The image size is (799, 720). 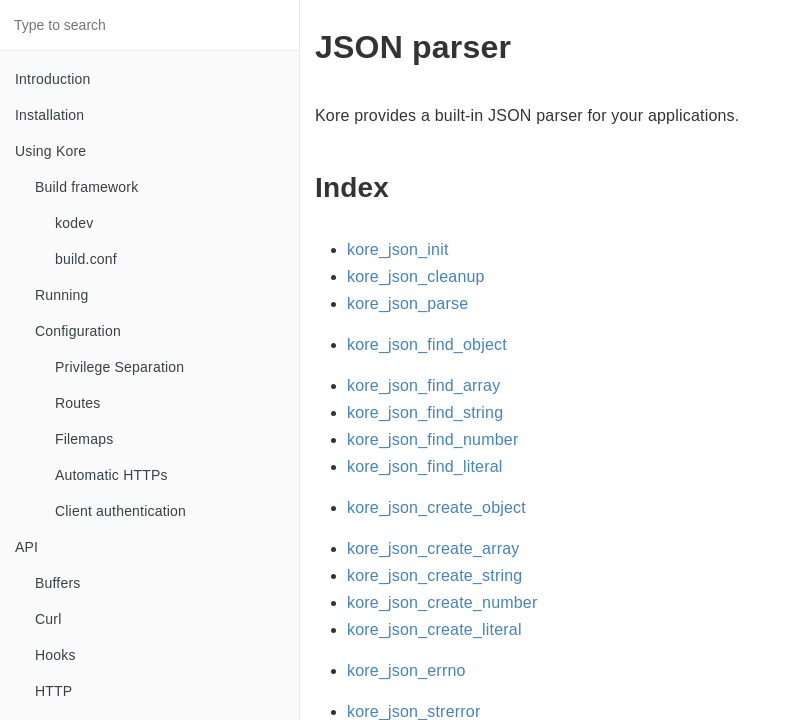 What do you see at coordinates (433, 548) in the screenshot?
I see `kore_json_create_array` at bounding box center [433, 548].